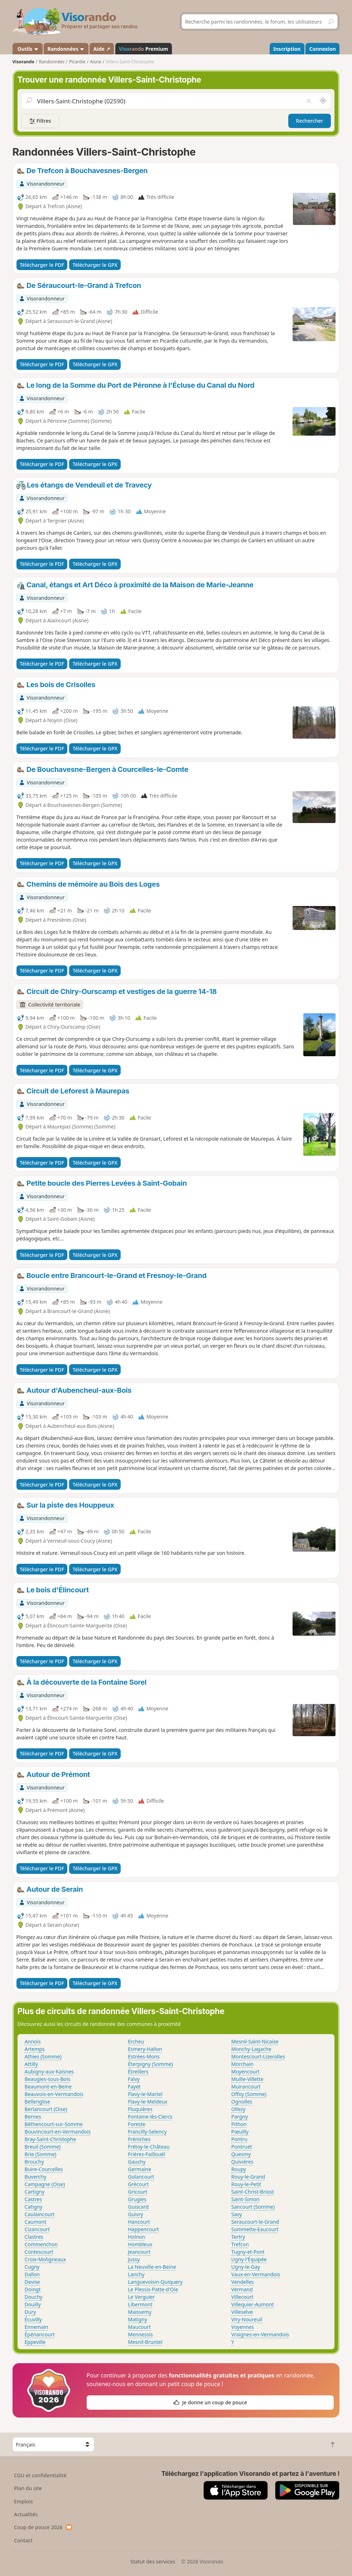  Describe the element at coordinates (242, 2064) in the screenshot. I see `Morchain` at that location.